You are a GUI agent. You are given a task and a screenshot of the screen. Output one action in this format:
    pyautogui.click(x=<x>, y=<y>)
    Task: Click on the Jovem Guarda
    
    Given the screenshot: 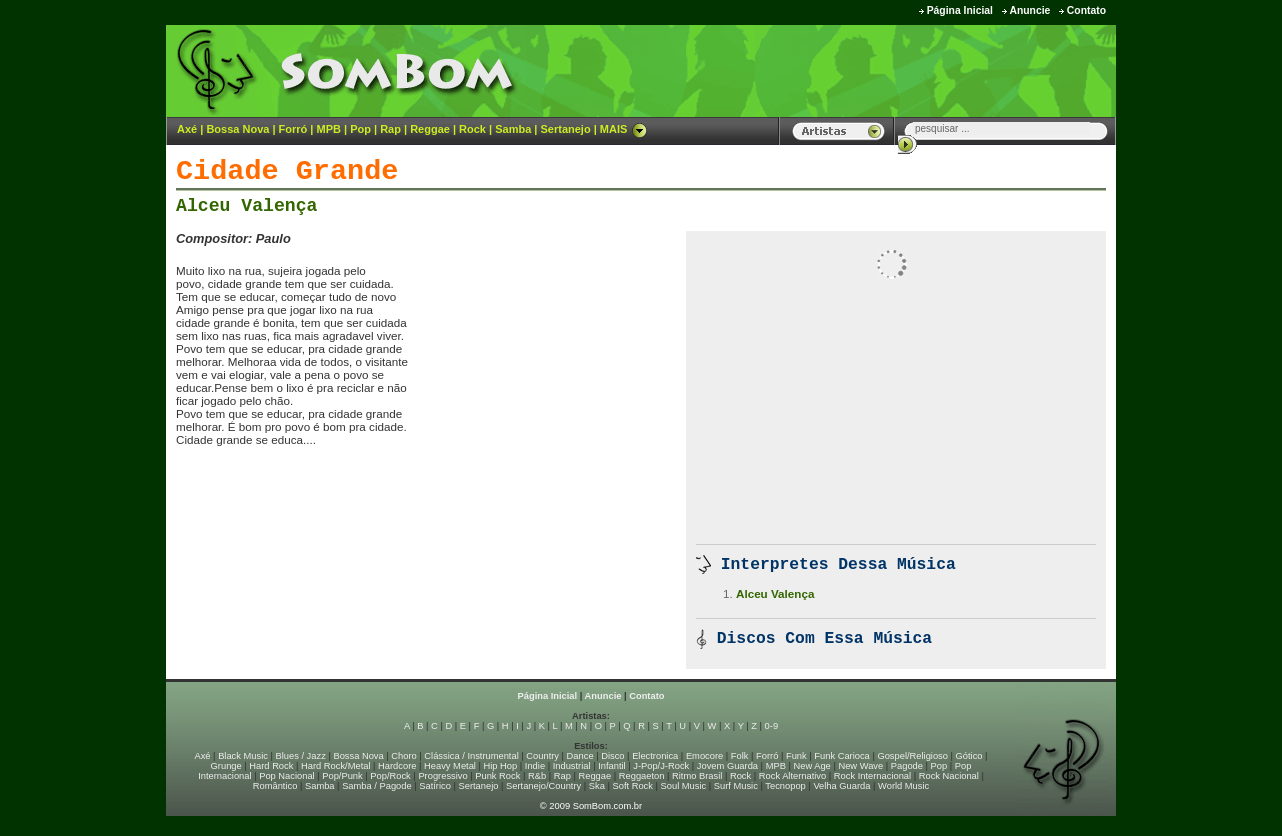 What is the action you would take?
    pyautogui.click(x=727, y=766)
    